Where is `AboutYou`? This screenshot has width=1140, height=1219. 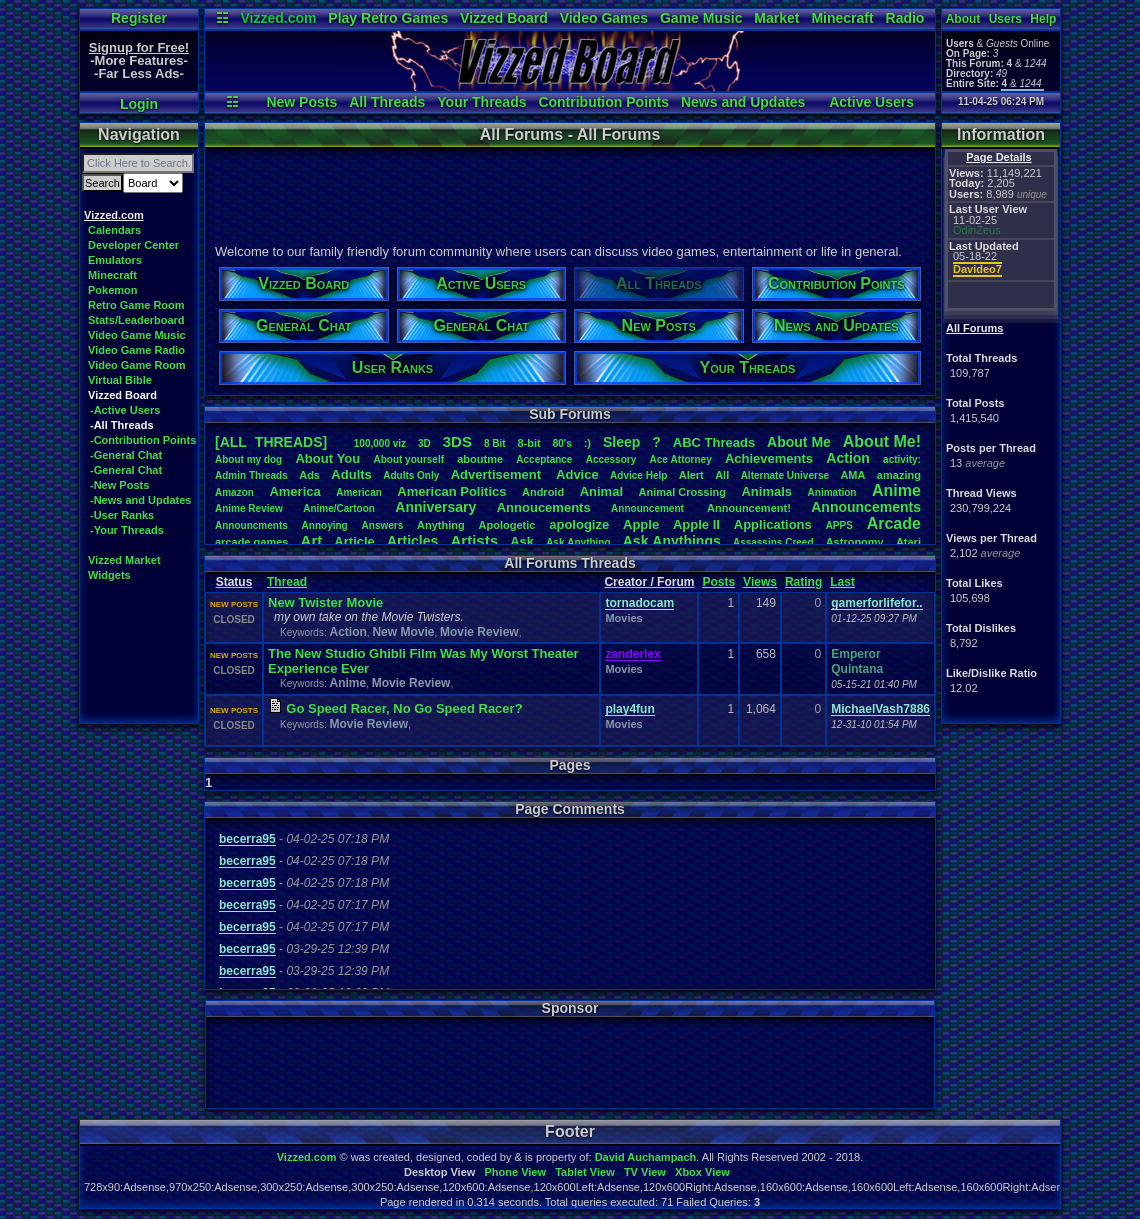
AboutYou is located at coordinates (327, 458).